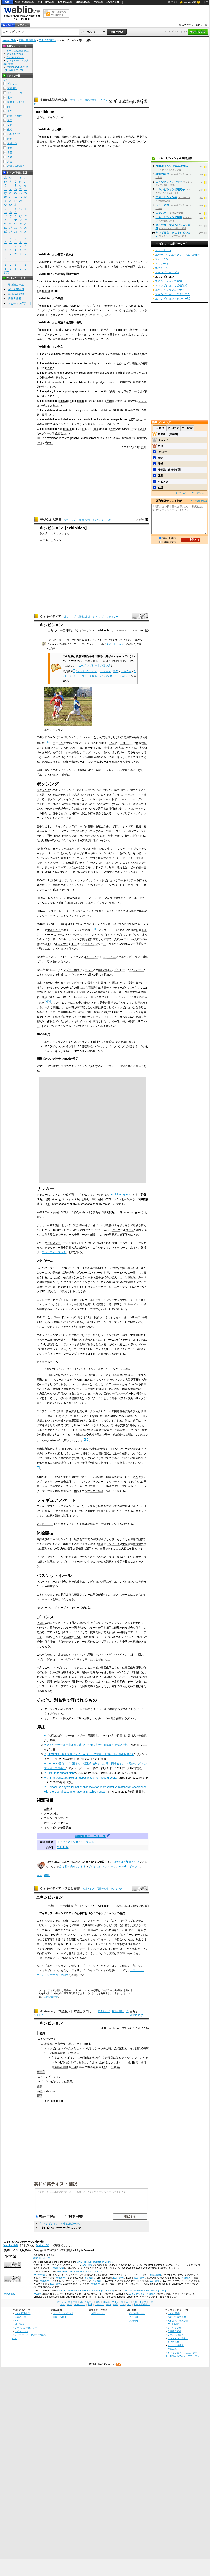  Describe the element at coordinates (61, 992) in the screenshot. I see `井上尚弥vs` at that location.